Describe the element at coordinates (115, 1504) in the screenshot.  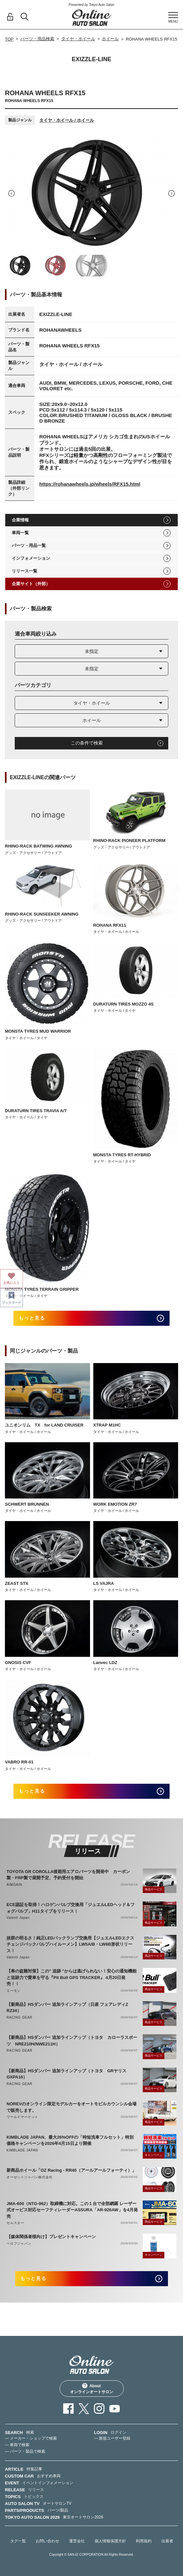
I see `WORK EMOTION ZR7` at that location.